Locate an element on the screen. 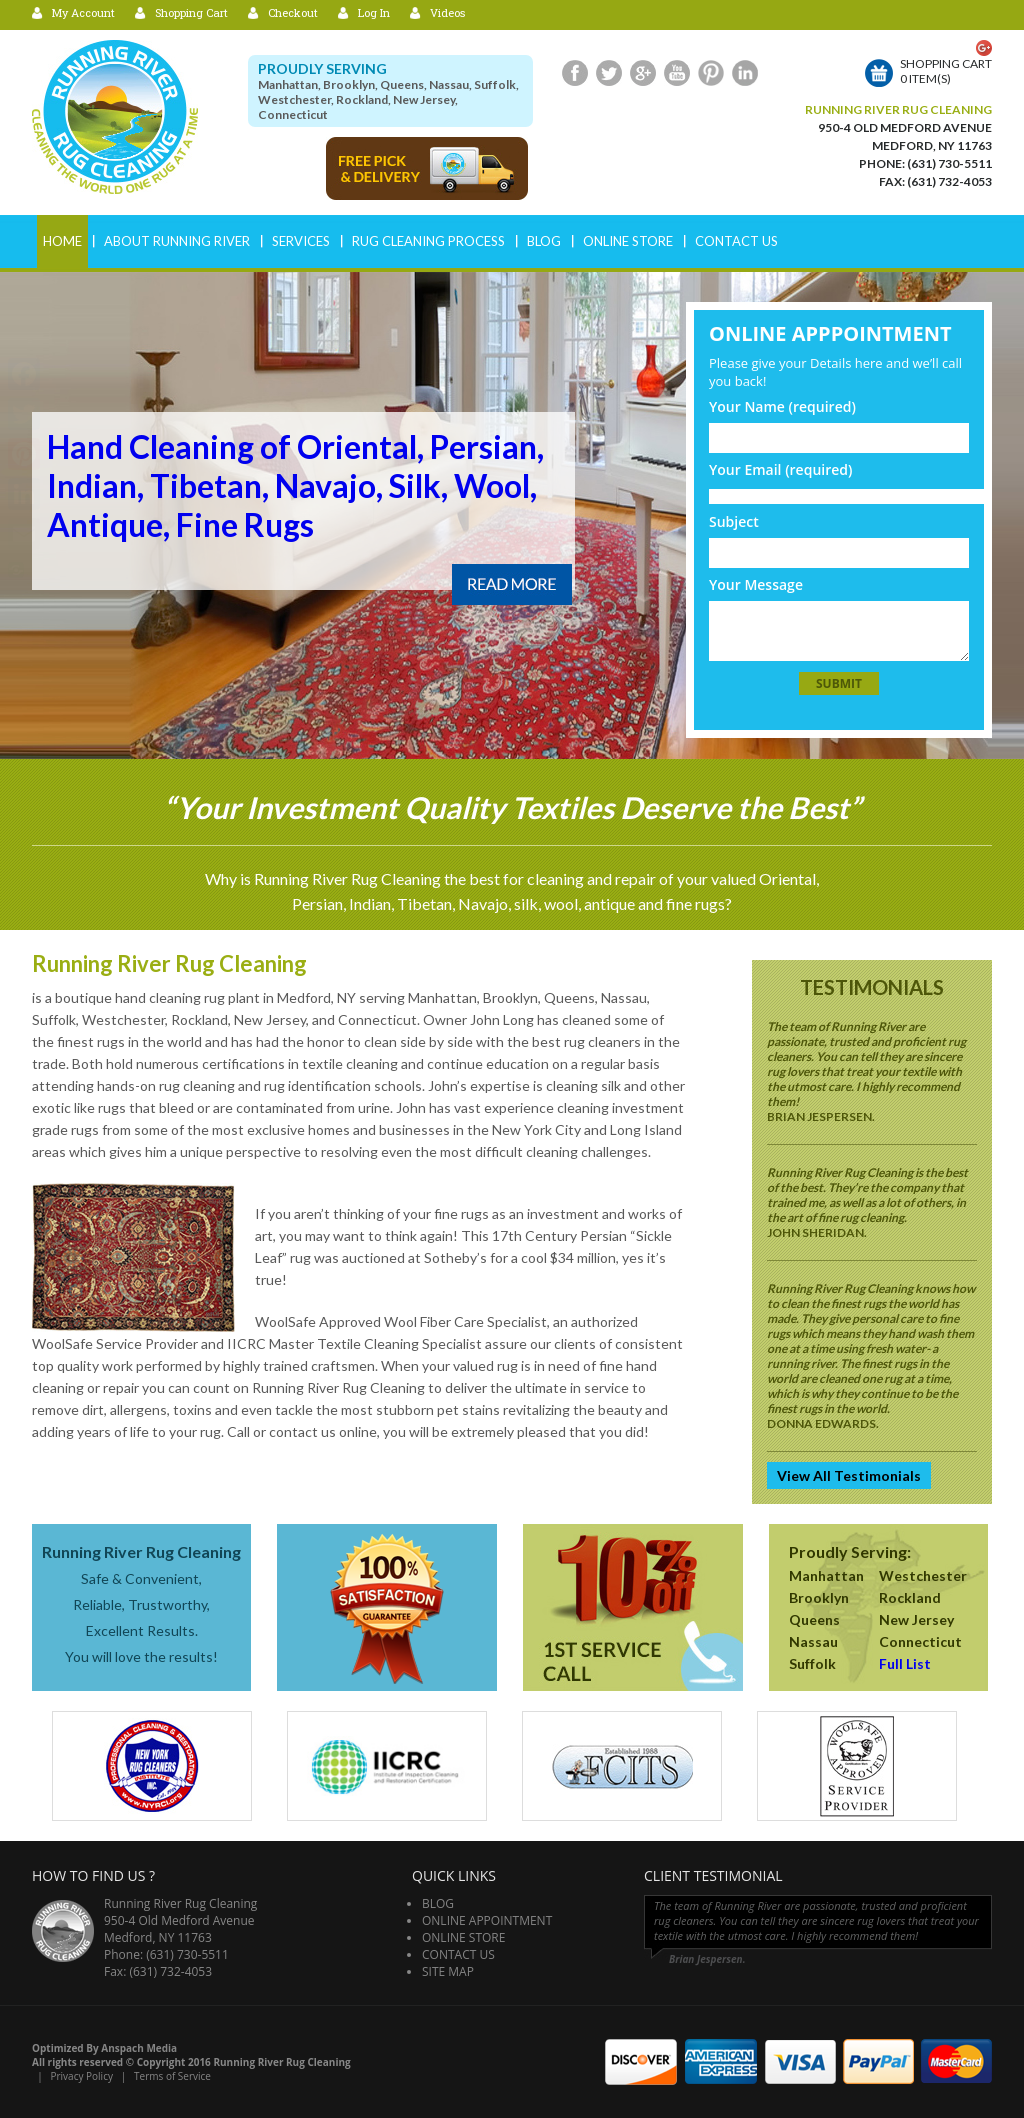 Image resolution: width=1024 pixels, height=2118 pixels. RUG CLEANING PROCESS is located at coordinates (428, 241).